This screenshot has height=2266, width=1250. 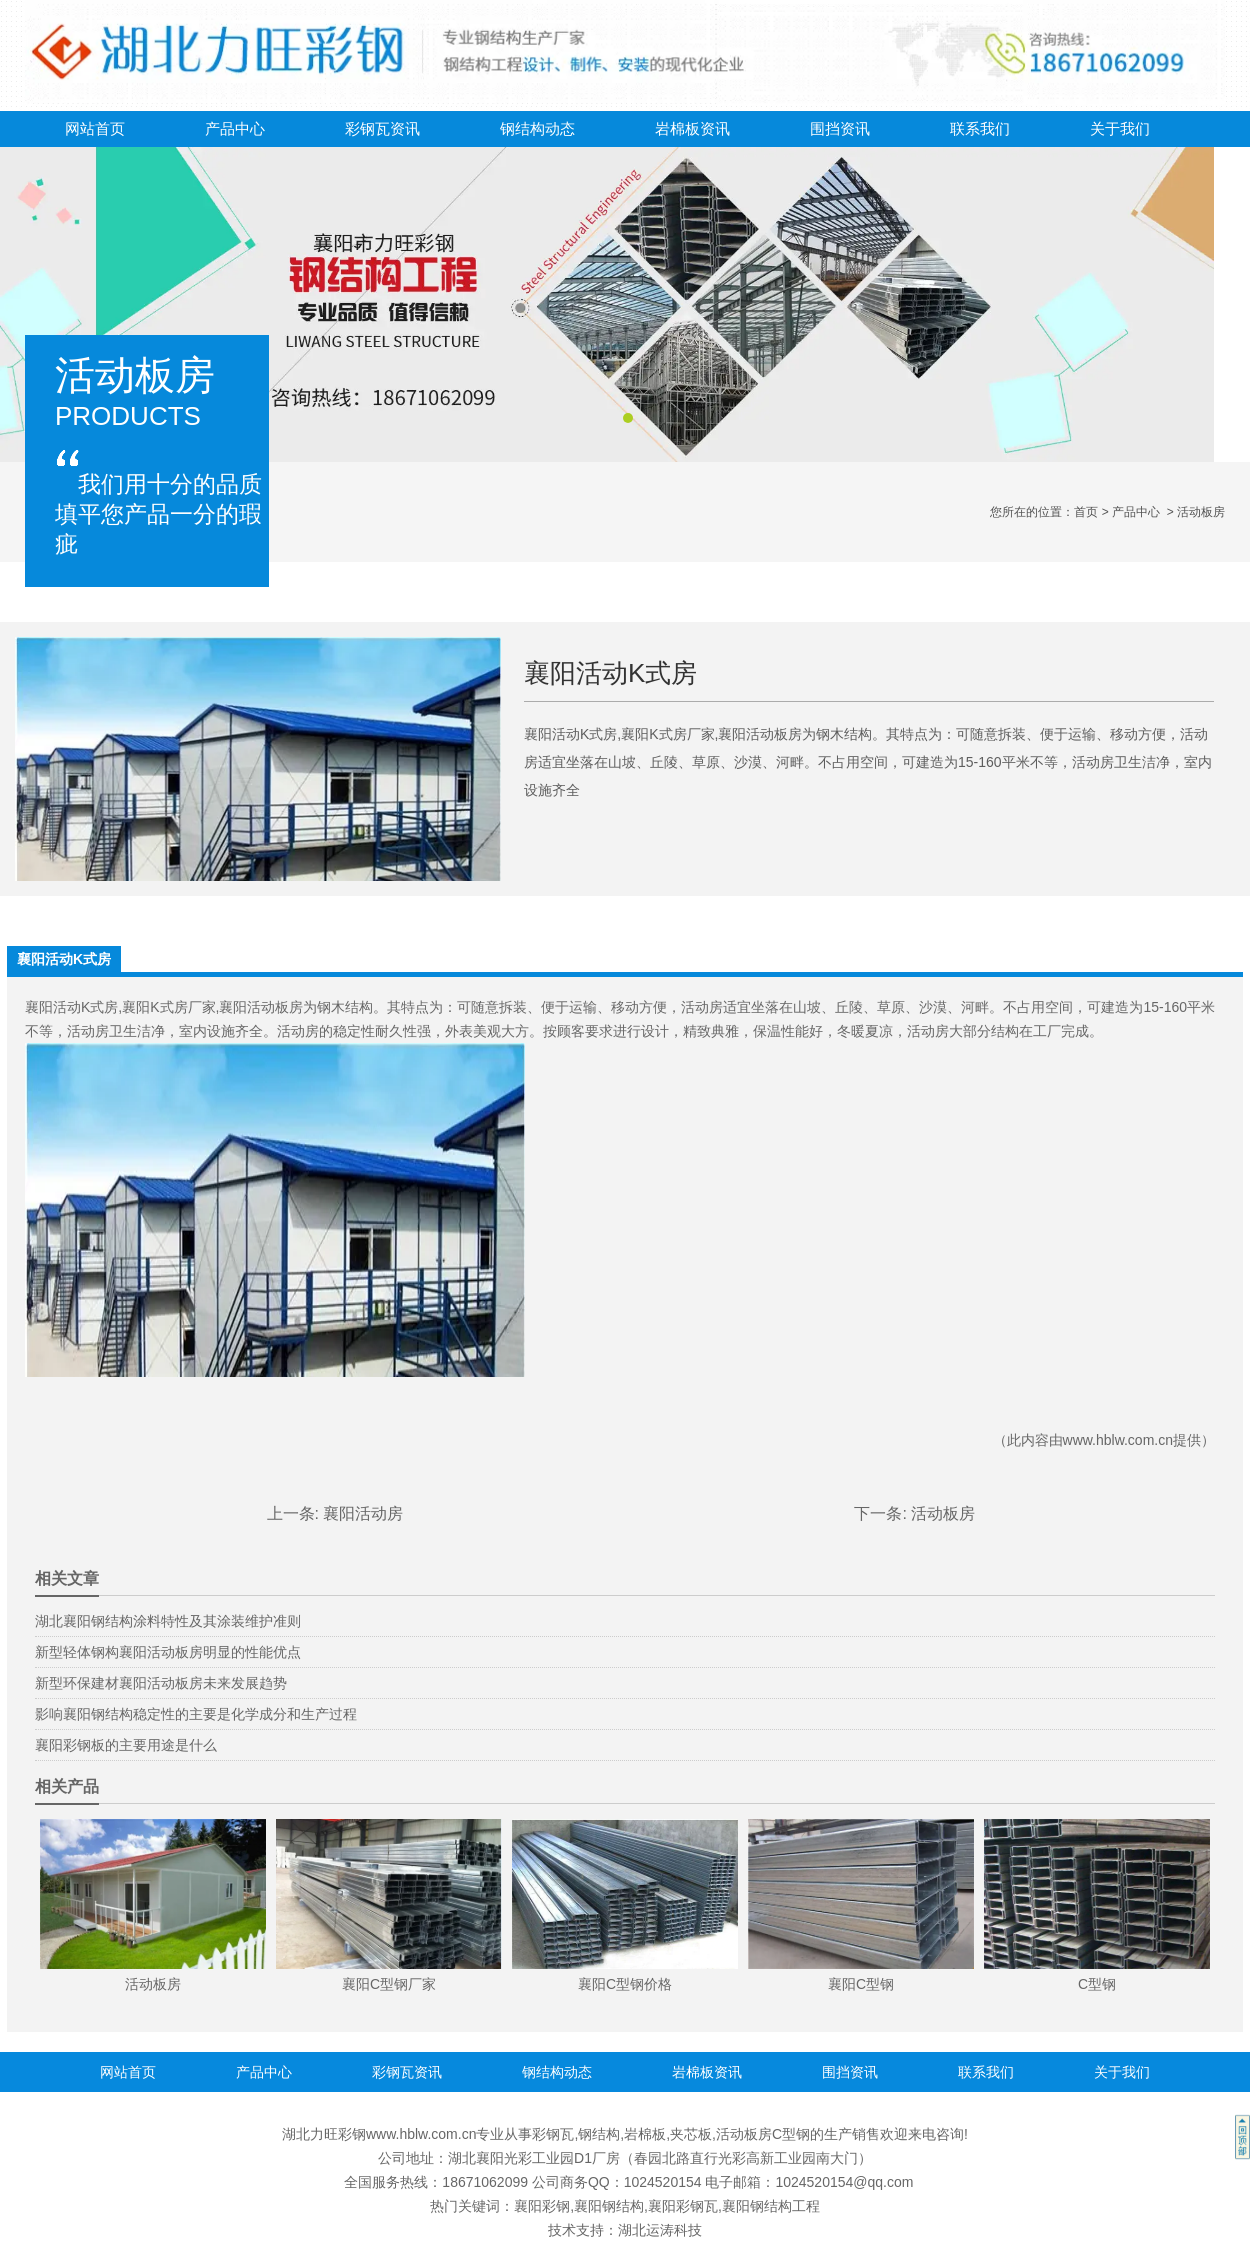 I want to click on 联系我们, so click(x=980, y=128).